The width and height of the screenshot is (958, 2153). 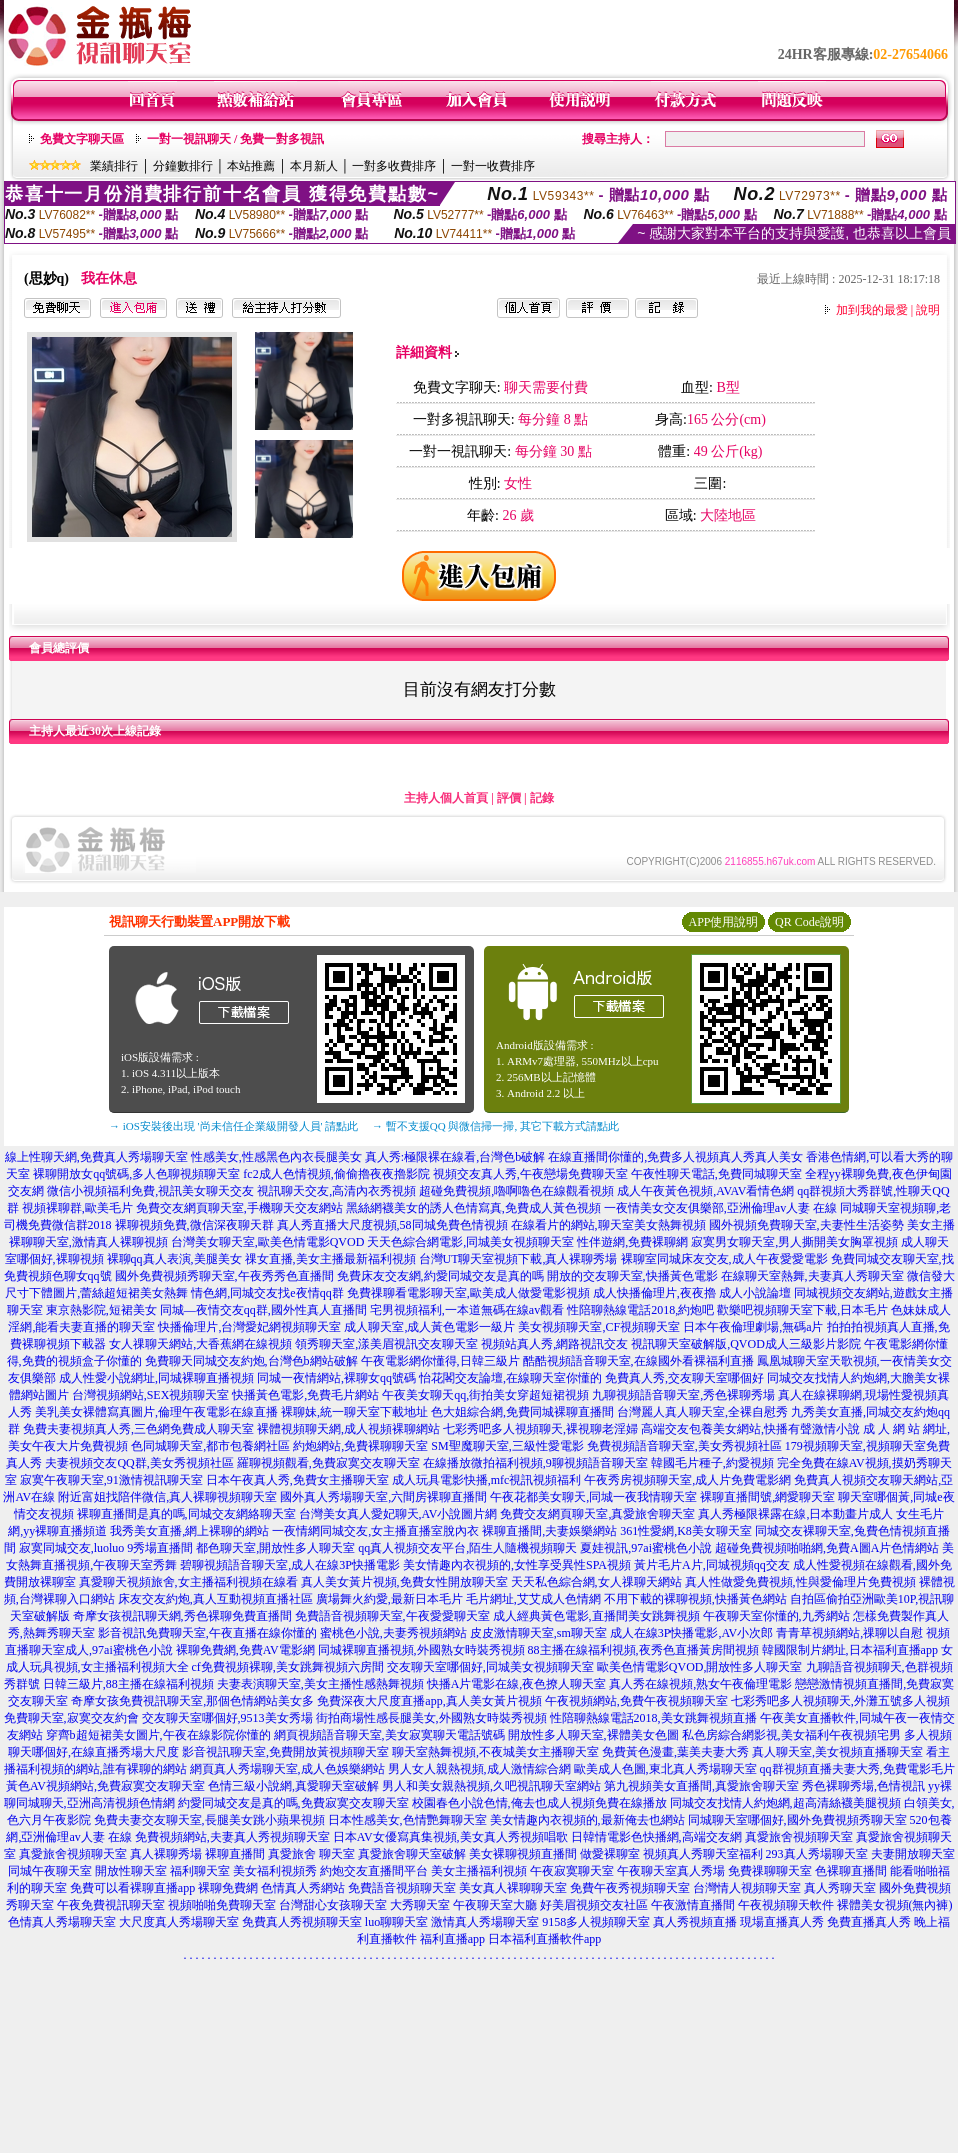 What do you see at coordinates (593, 1735) in the screenshot?
I see `開放性多人聊天室,裸體美女色圖` at bounding box center [593, 1735].